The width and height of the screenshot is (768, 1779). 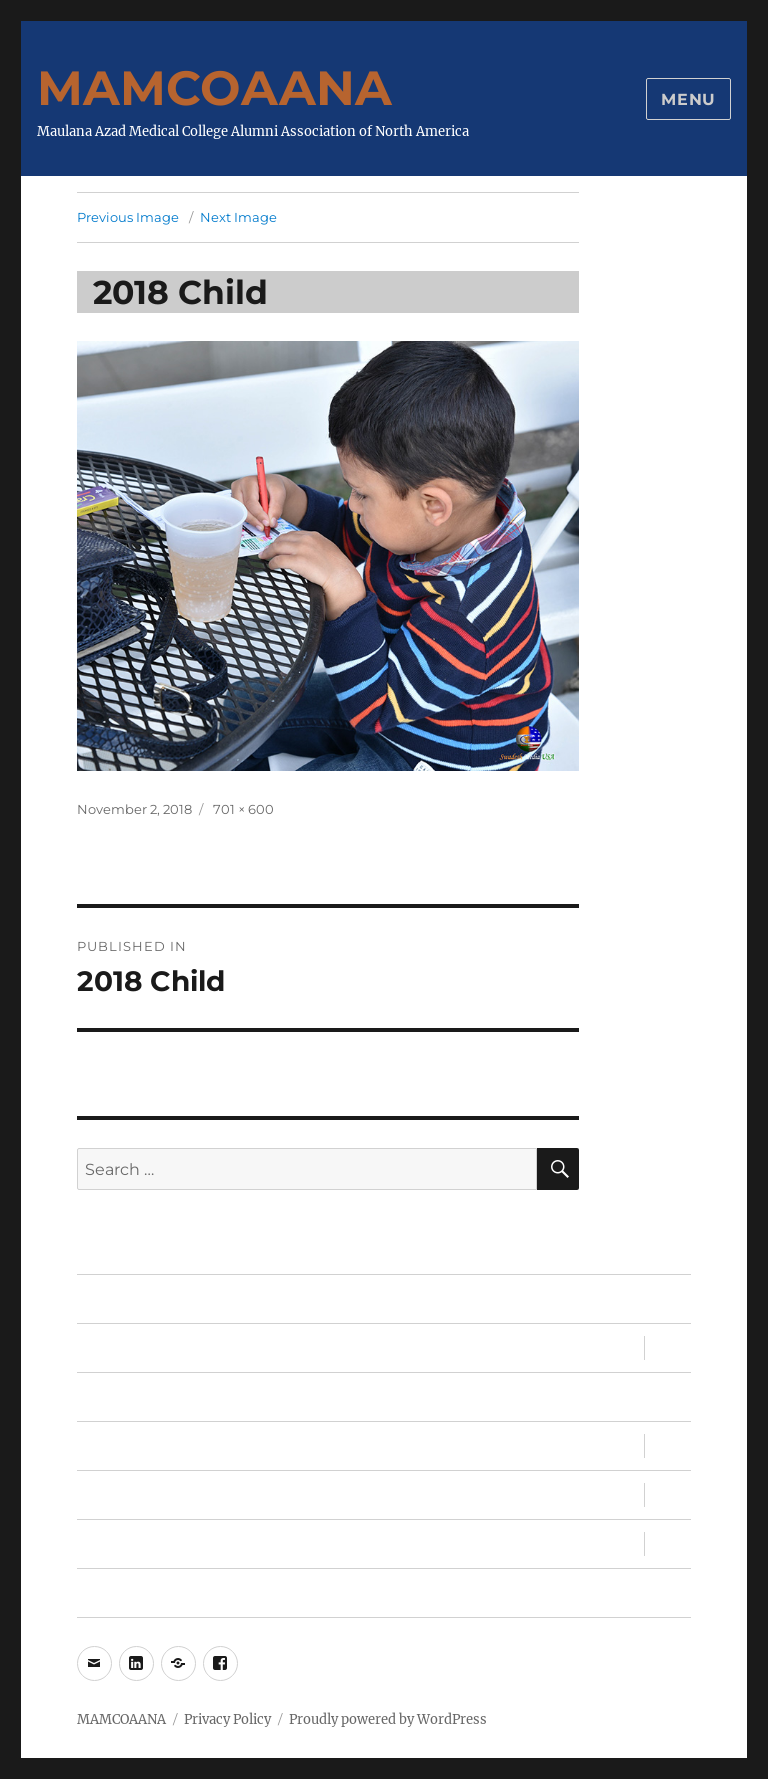 What do you see at coordinates (238, 217) in the screenshot?
I see `Next Image` at bounding box center [238, 217].